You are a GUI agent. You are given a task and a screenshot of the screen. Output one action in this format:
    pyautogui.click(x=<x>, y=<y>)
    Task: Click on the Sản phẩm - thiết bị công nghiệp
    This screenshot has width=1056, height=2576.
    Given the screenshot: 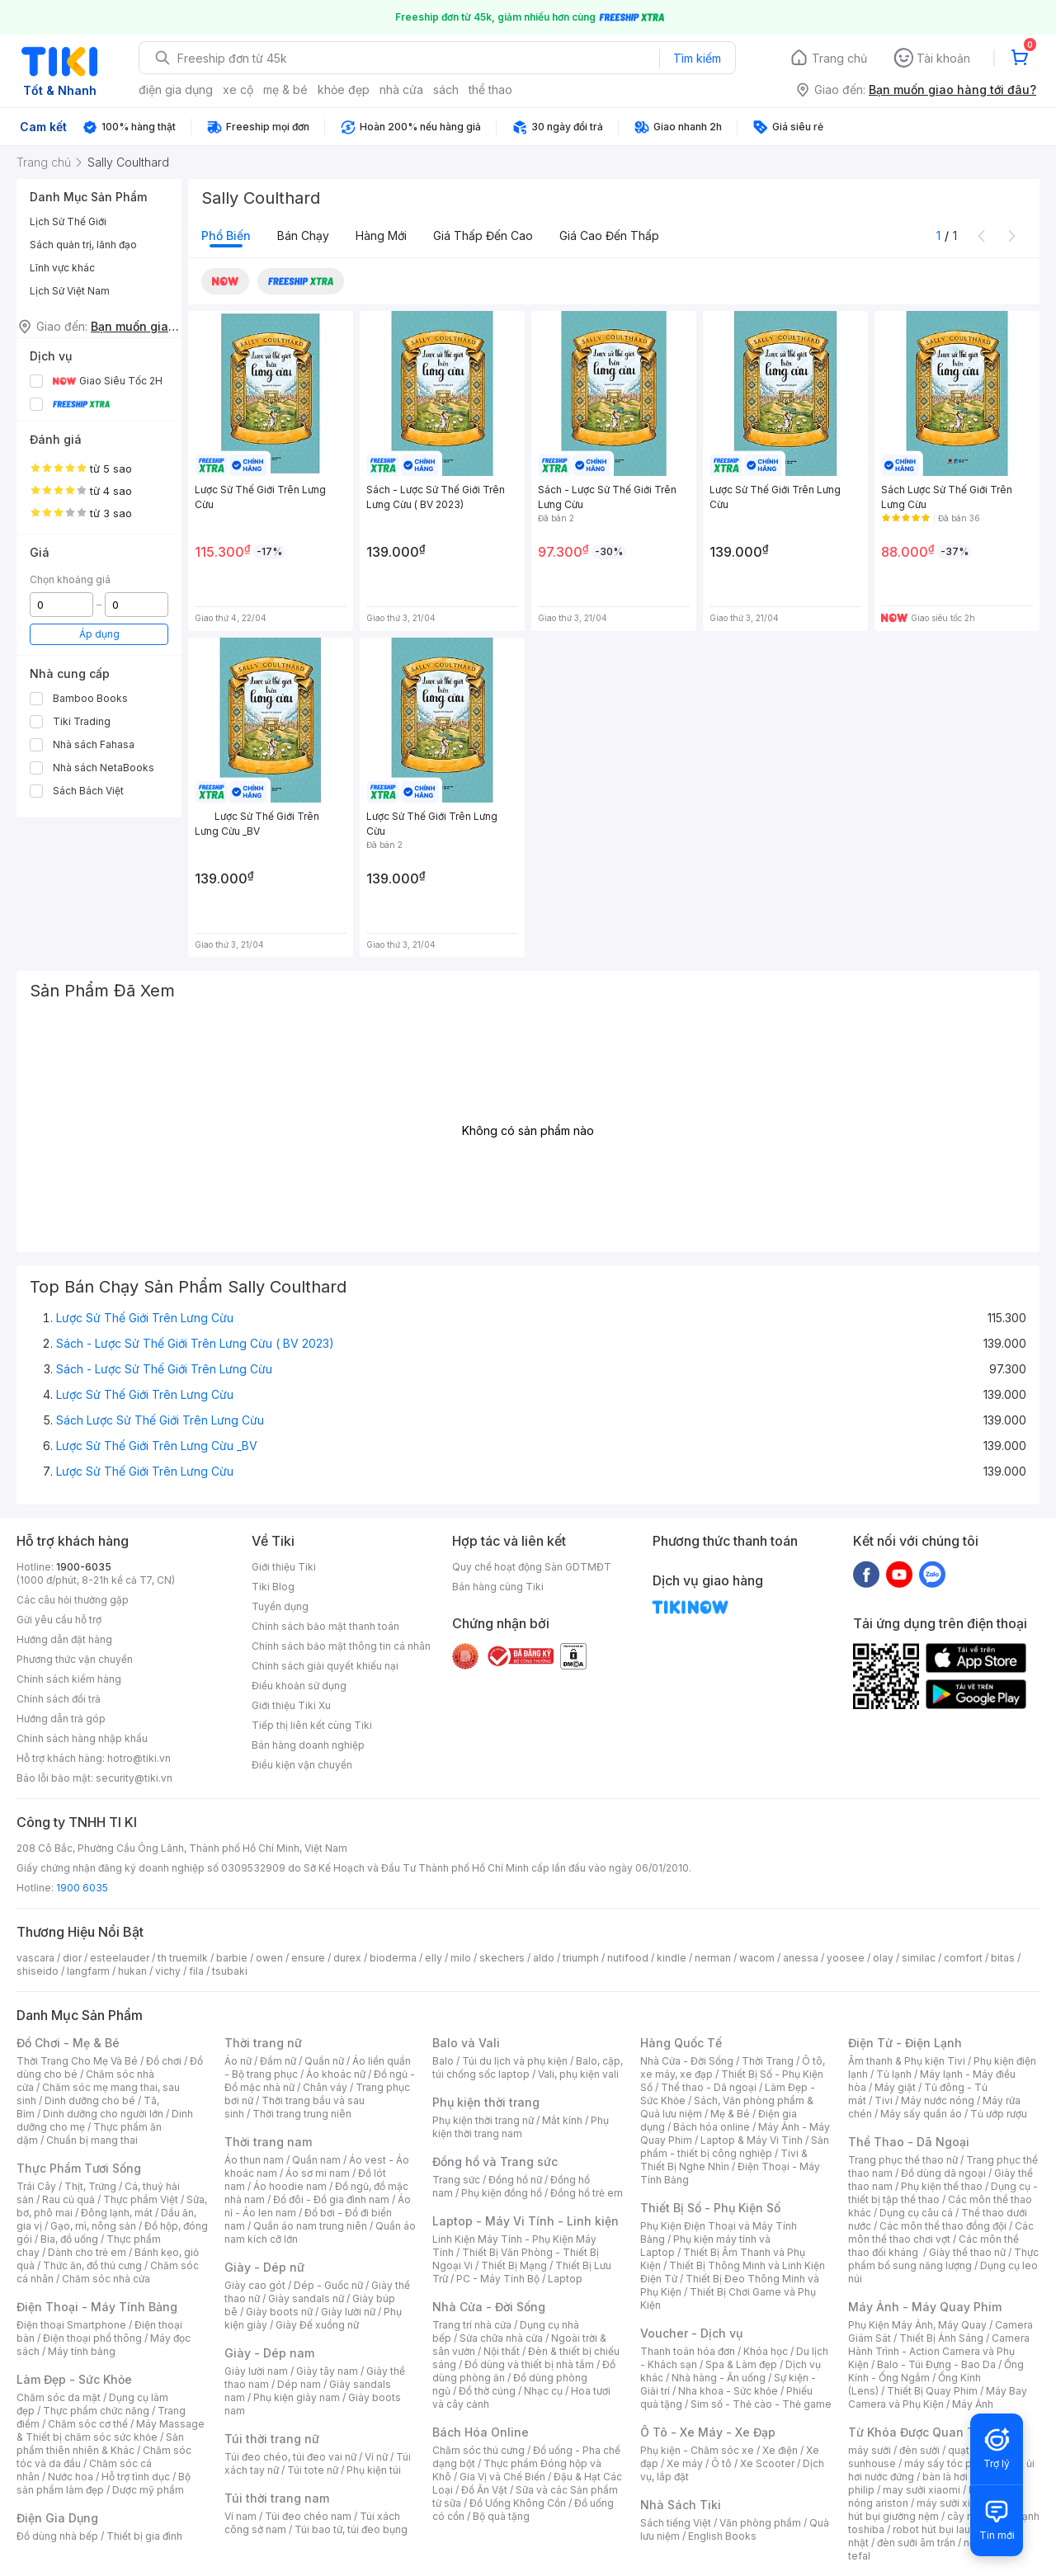 What is the action you would take?
    pyautogui.click(x=734, y=2146)
    